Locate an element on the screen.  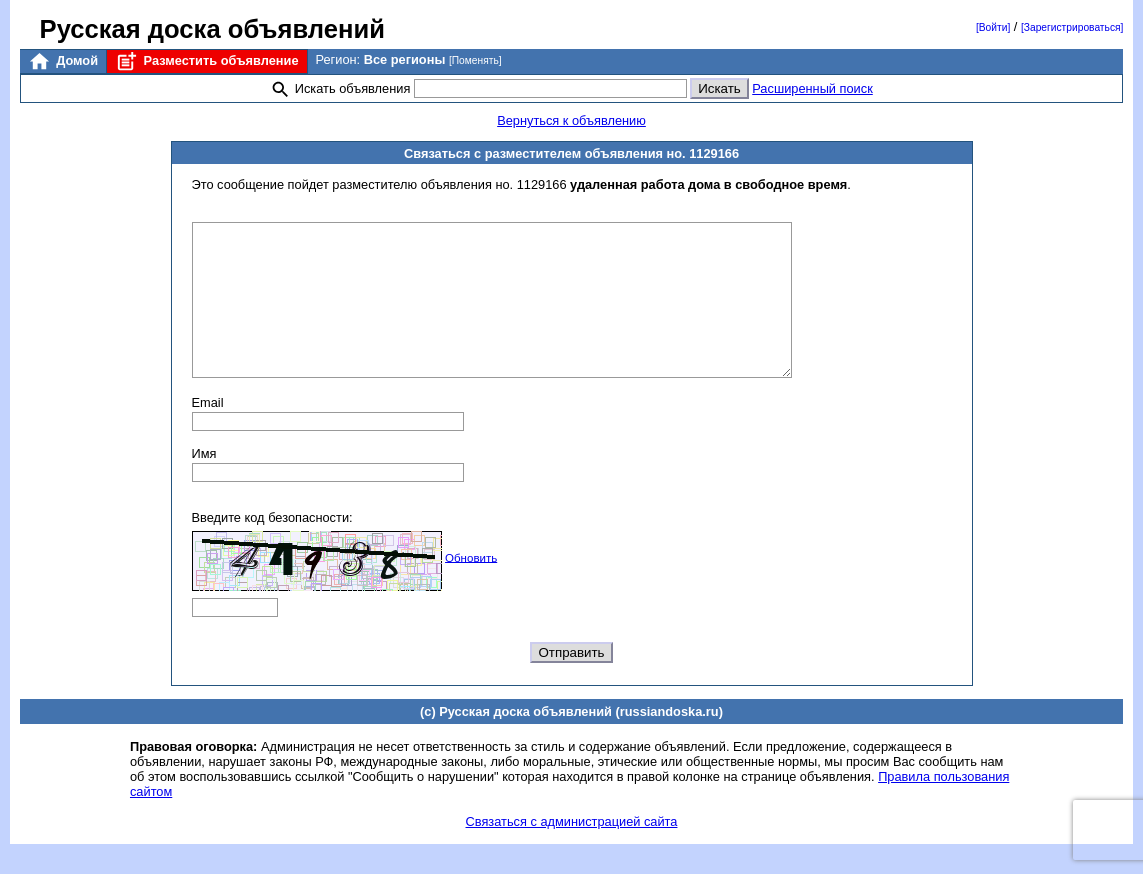
[Войти] is located at coordinates (993, 27).